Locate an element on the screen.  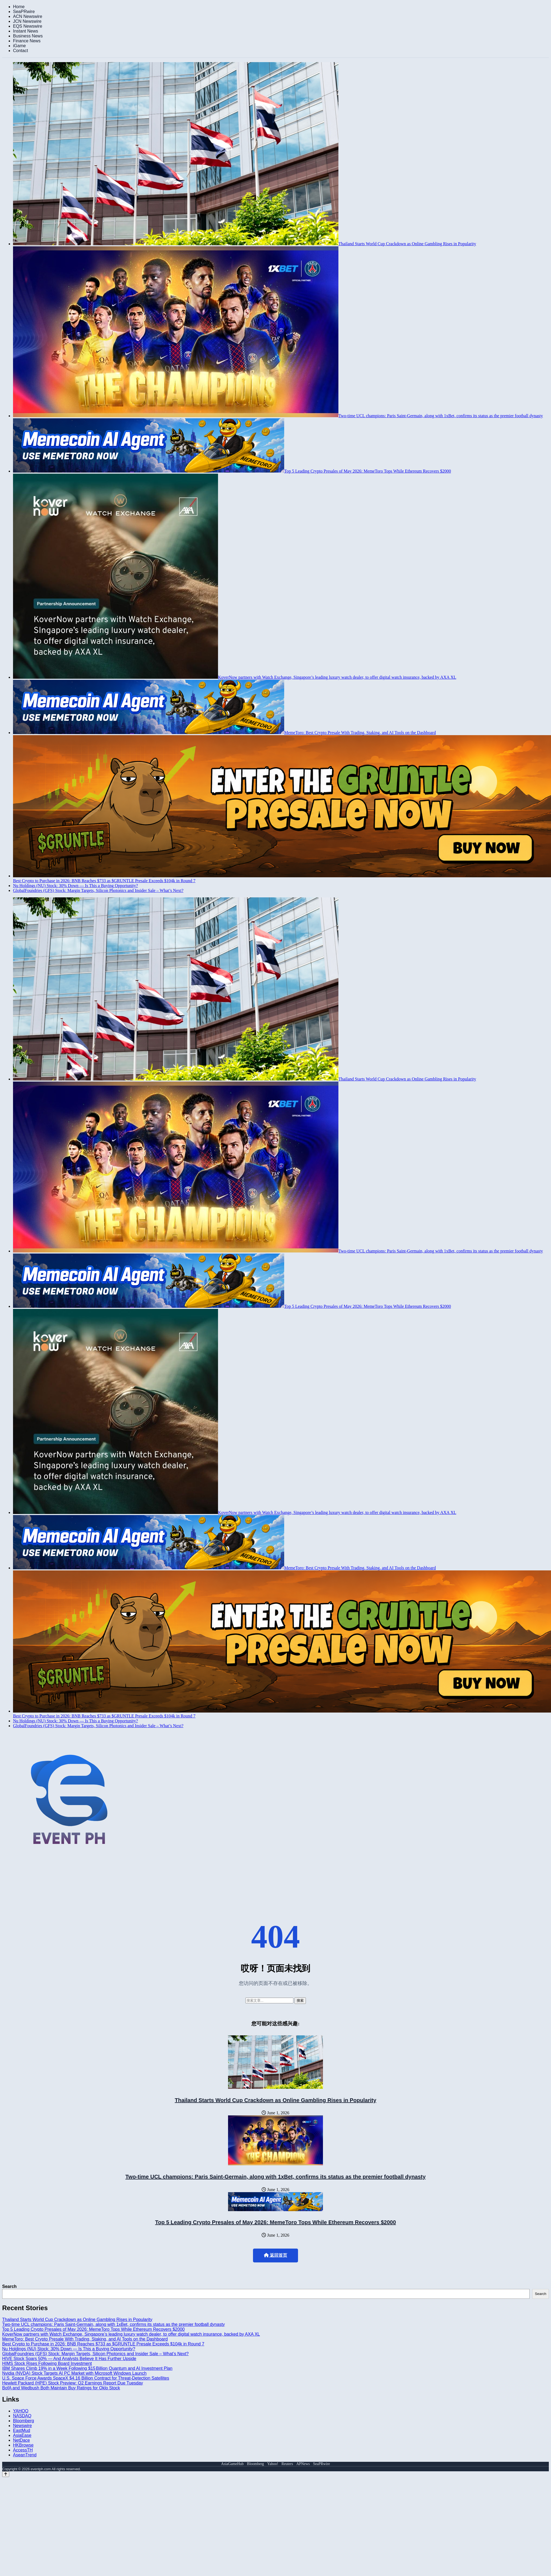
NASDAQ is located at coordinates (22, 2416).